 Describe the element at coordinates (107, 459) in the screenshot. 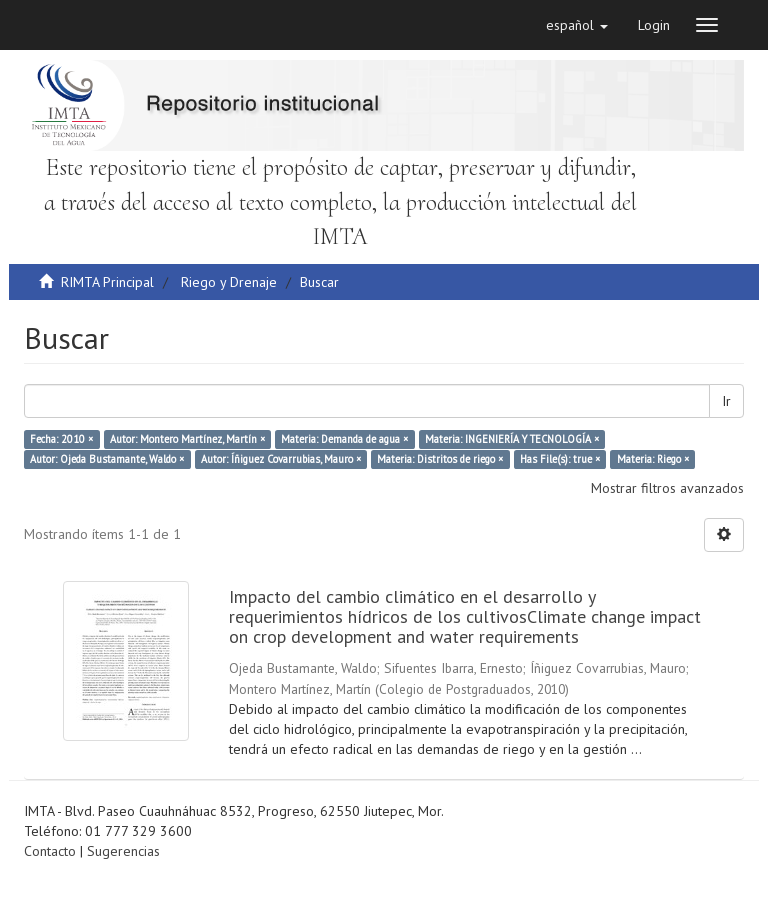

I see `Autor: Ojeda Bustamante, Waldo ×` at that location.